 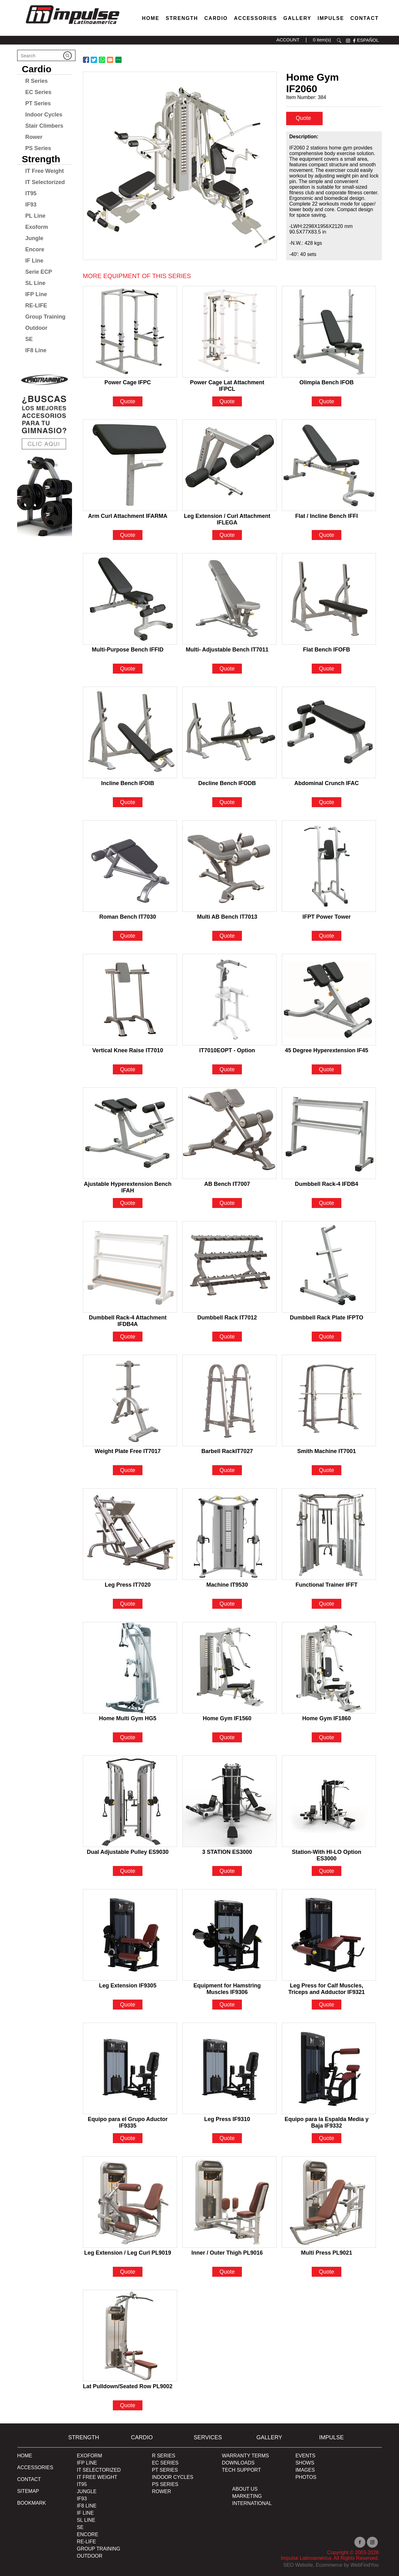 What do you see at coordinates (36, 227) in the screenshot?
I see `Exoform [Go to Exoform]` at bounding box center [36, 227].